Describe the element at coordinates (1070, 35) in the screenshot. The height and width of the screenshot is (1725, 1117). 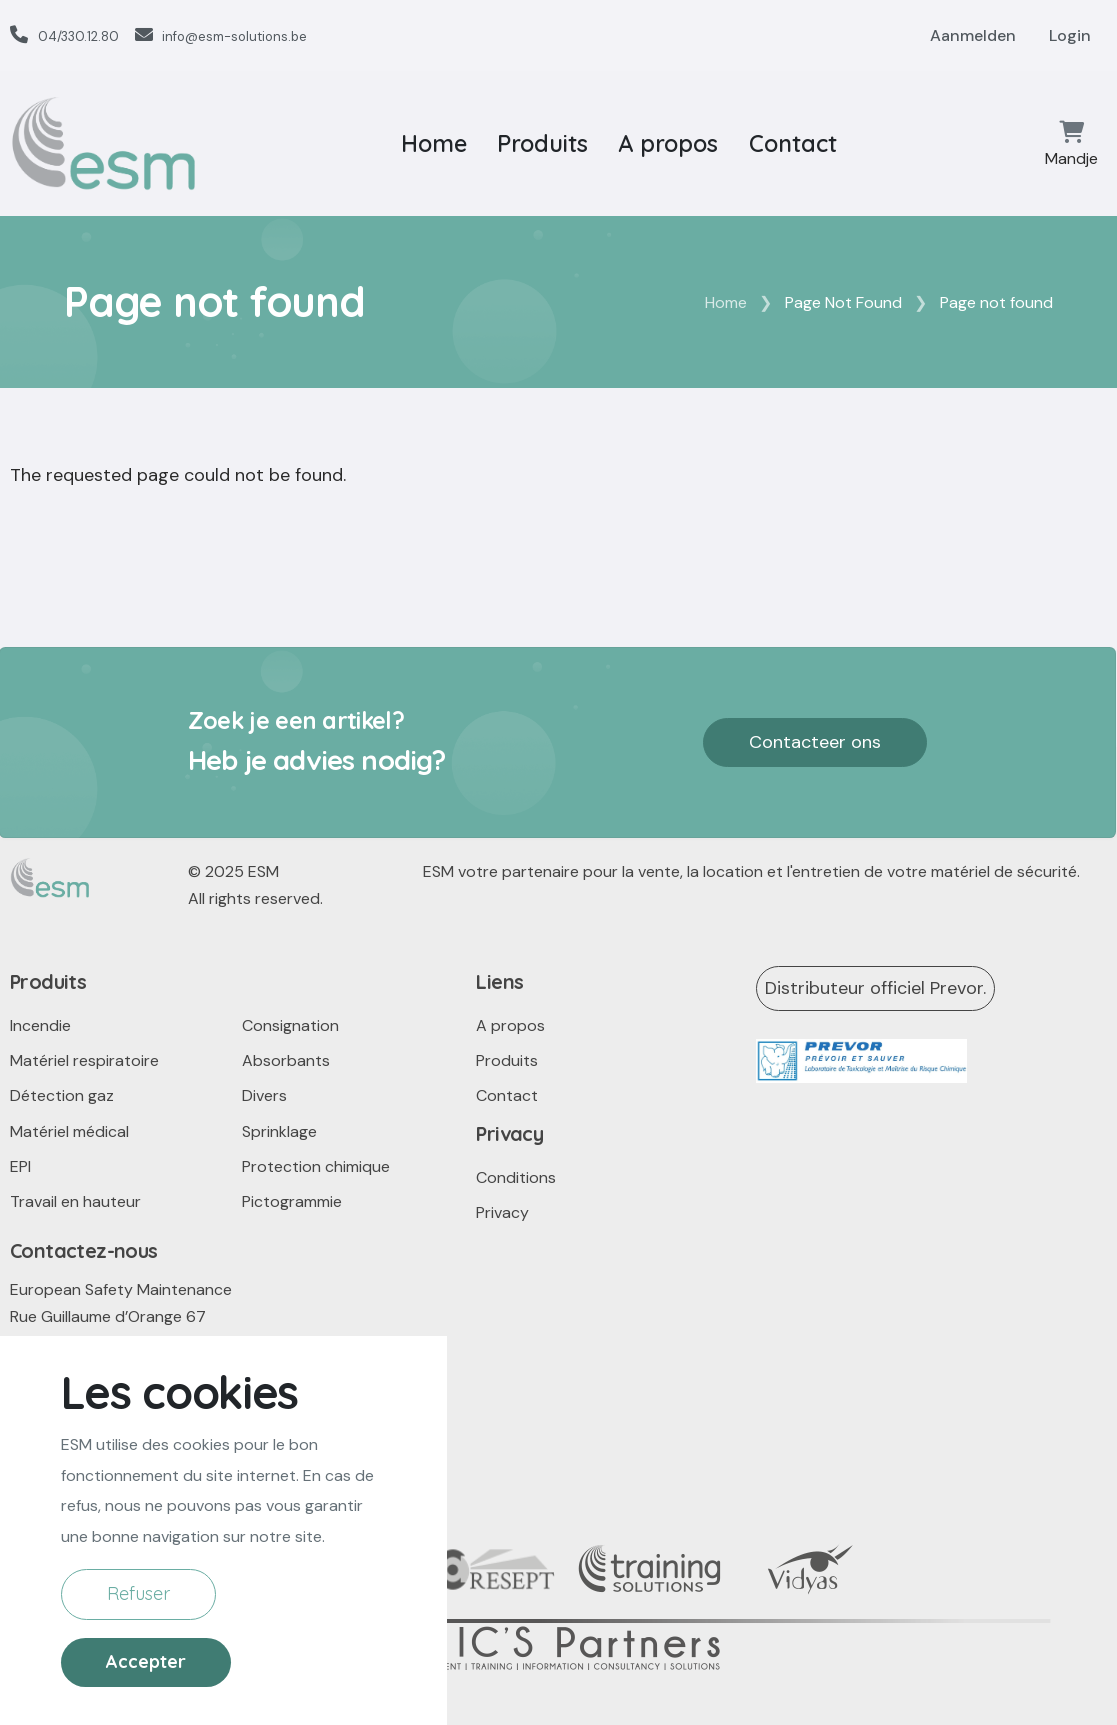
I see `Login [button]` at that location.